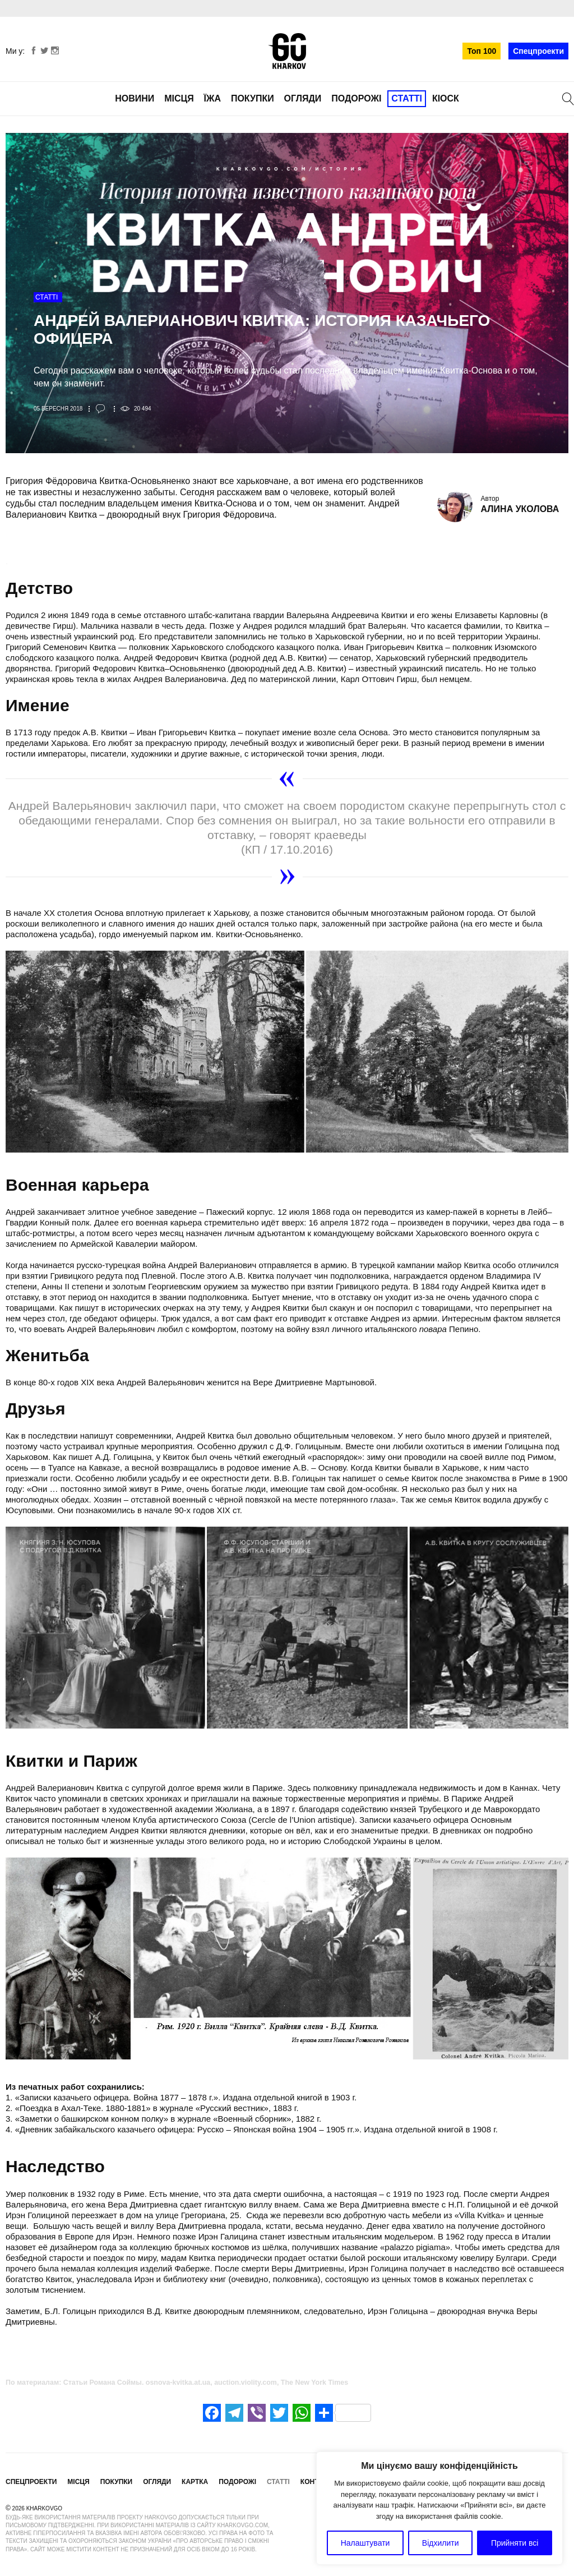 The height and width of the screenshot is (2576, 574). Describe the element at coordinates (445, 98) in the screenshot. I see `Кіоск` at that location.